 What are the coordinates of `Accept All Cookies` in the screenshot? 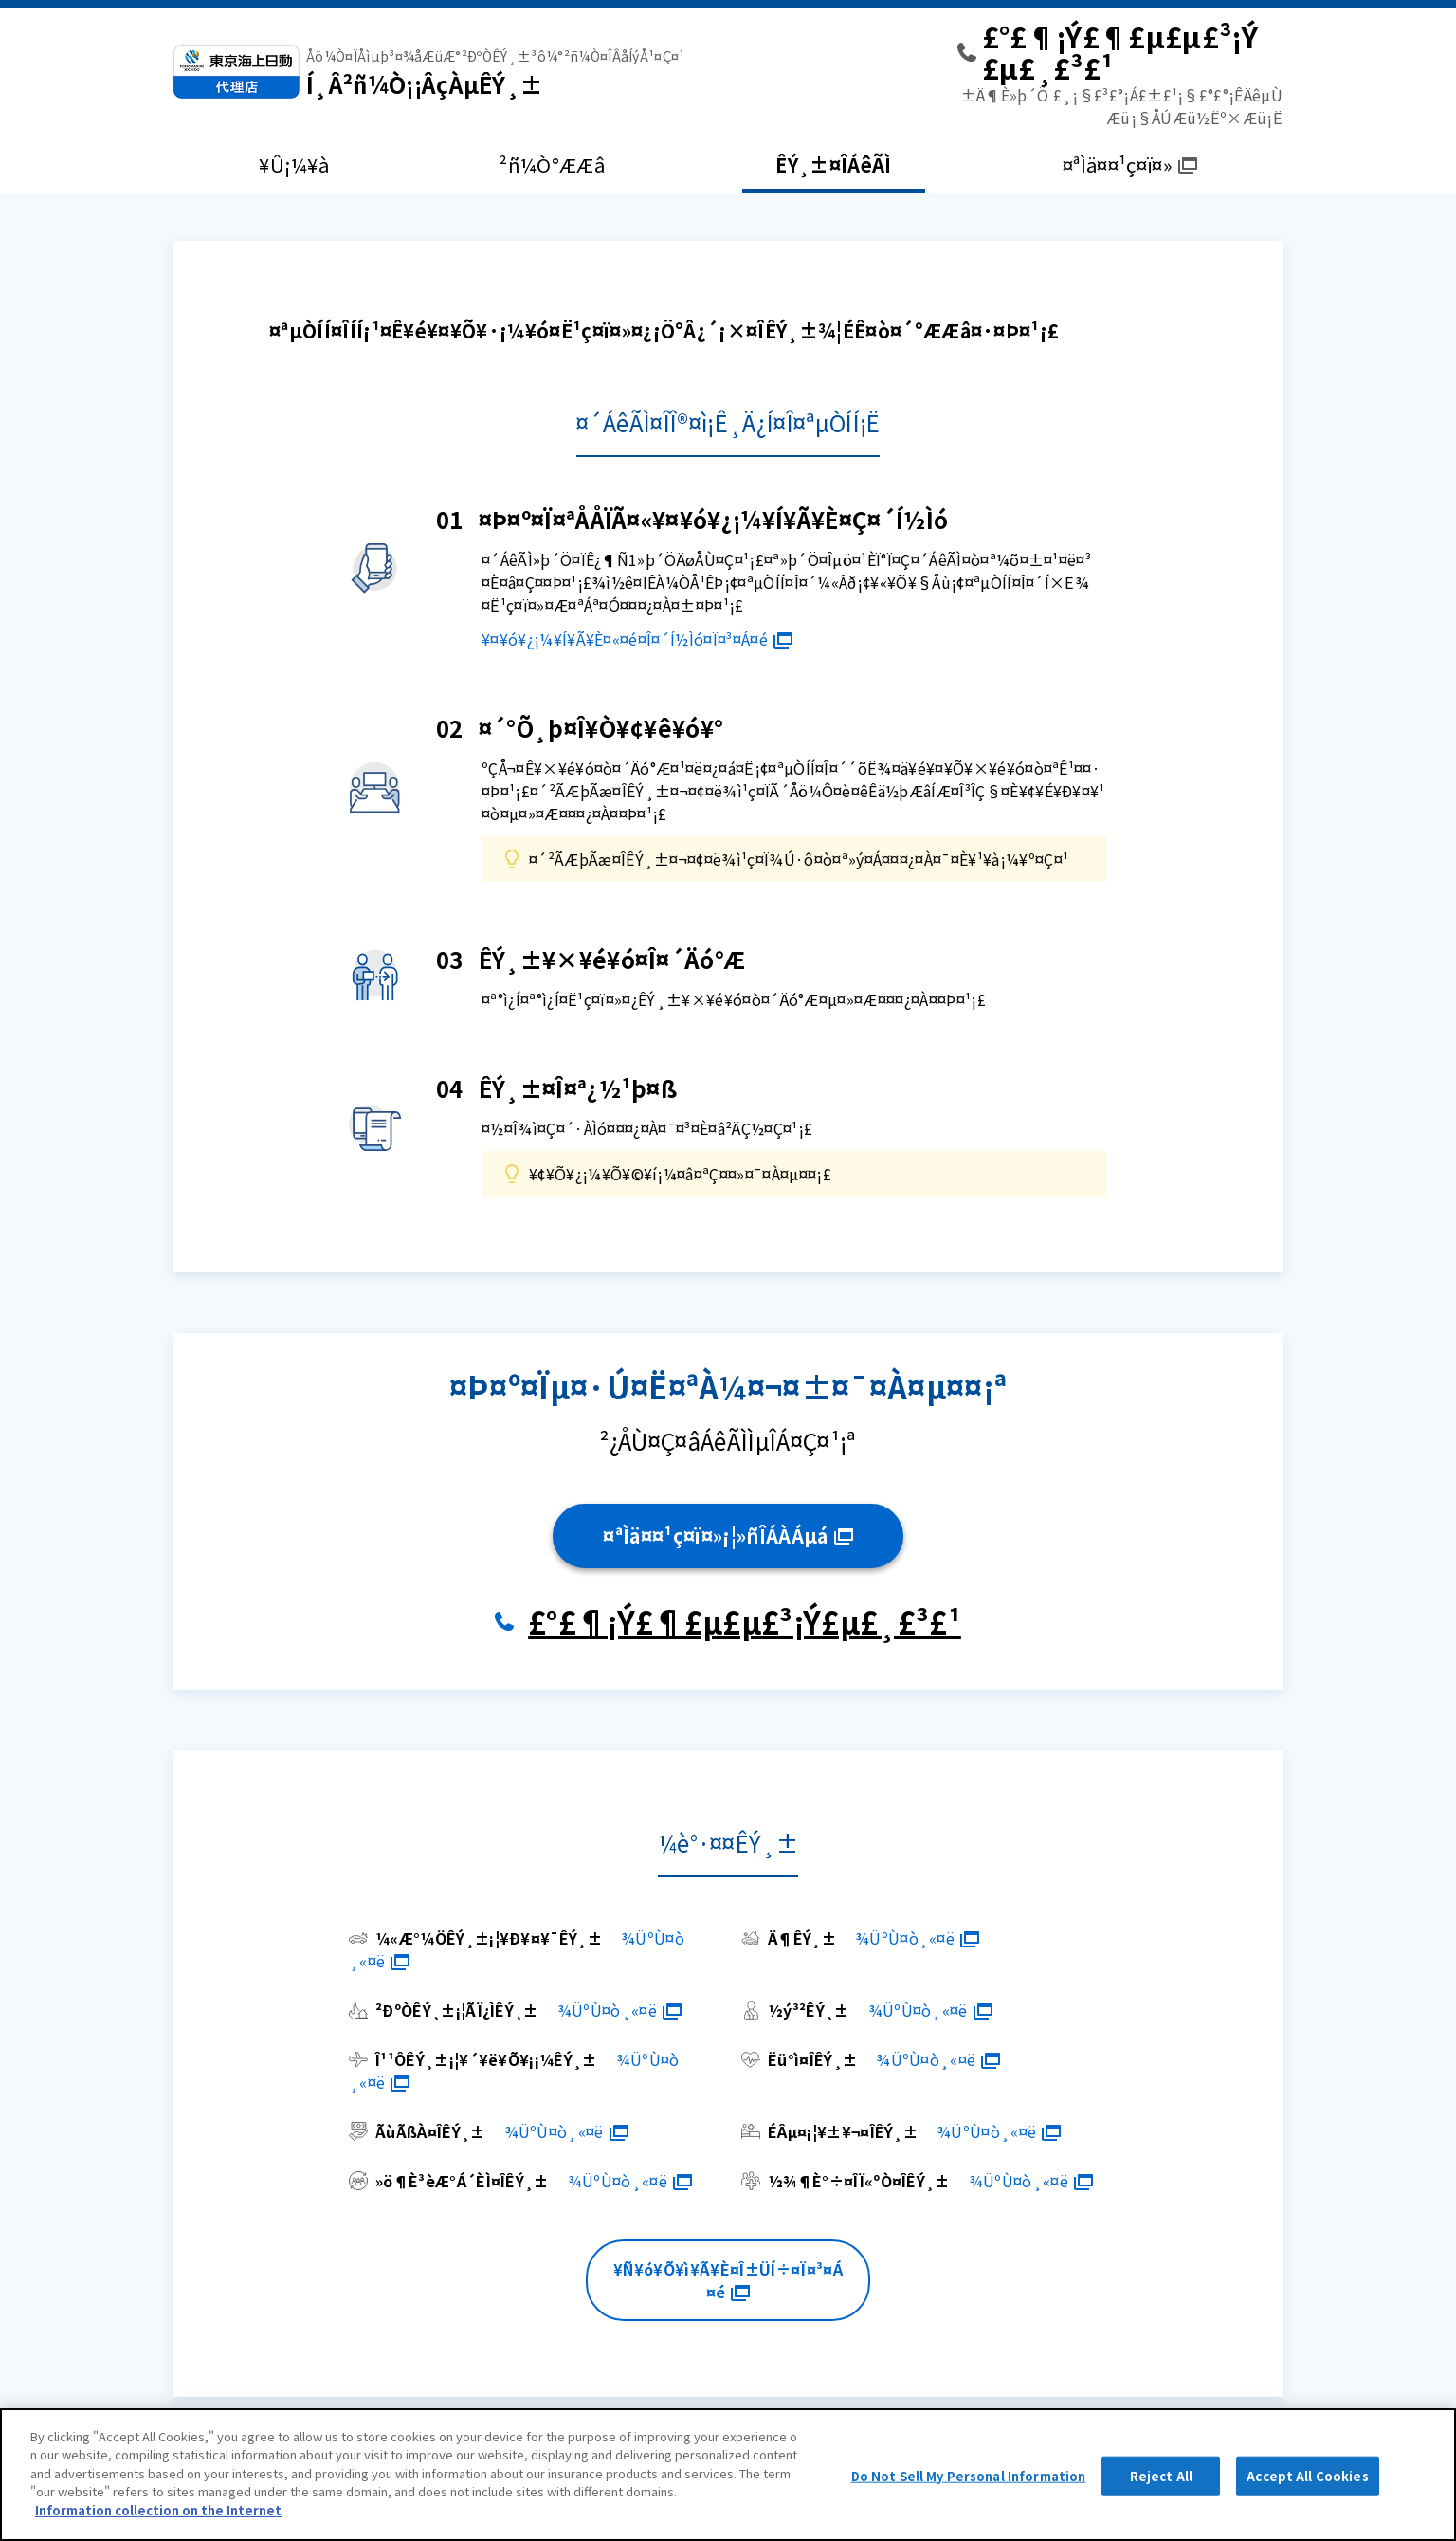 It's located at (1307, 2496).